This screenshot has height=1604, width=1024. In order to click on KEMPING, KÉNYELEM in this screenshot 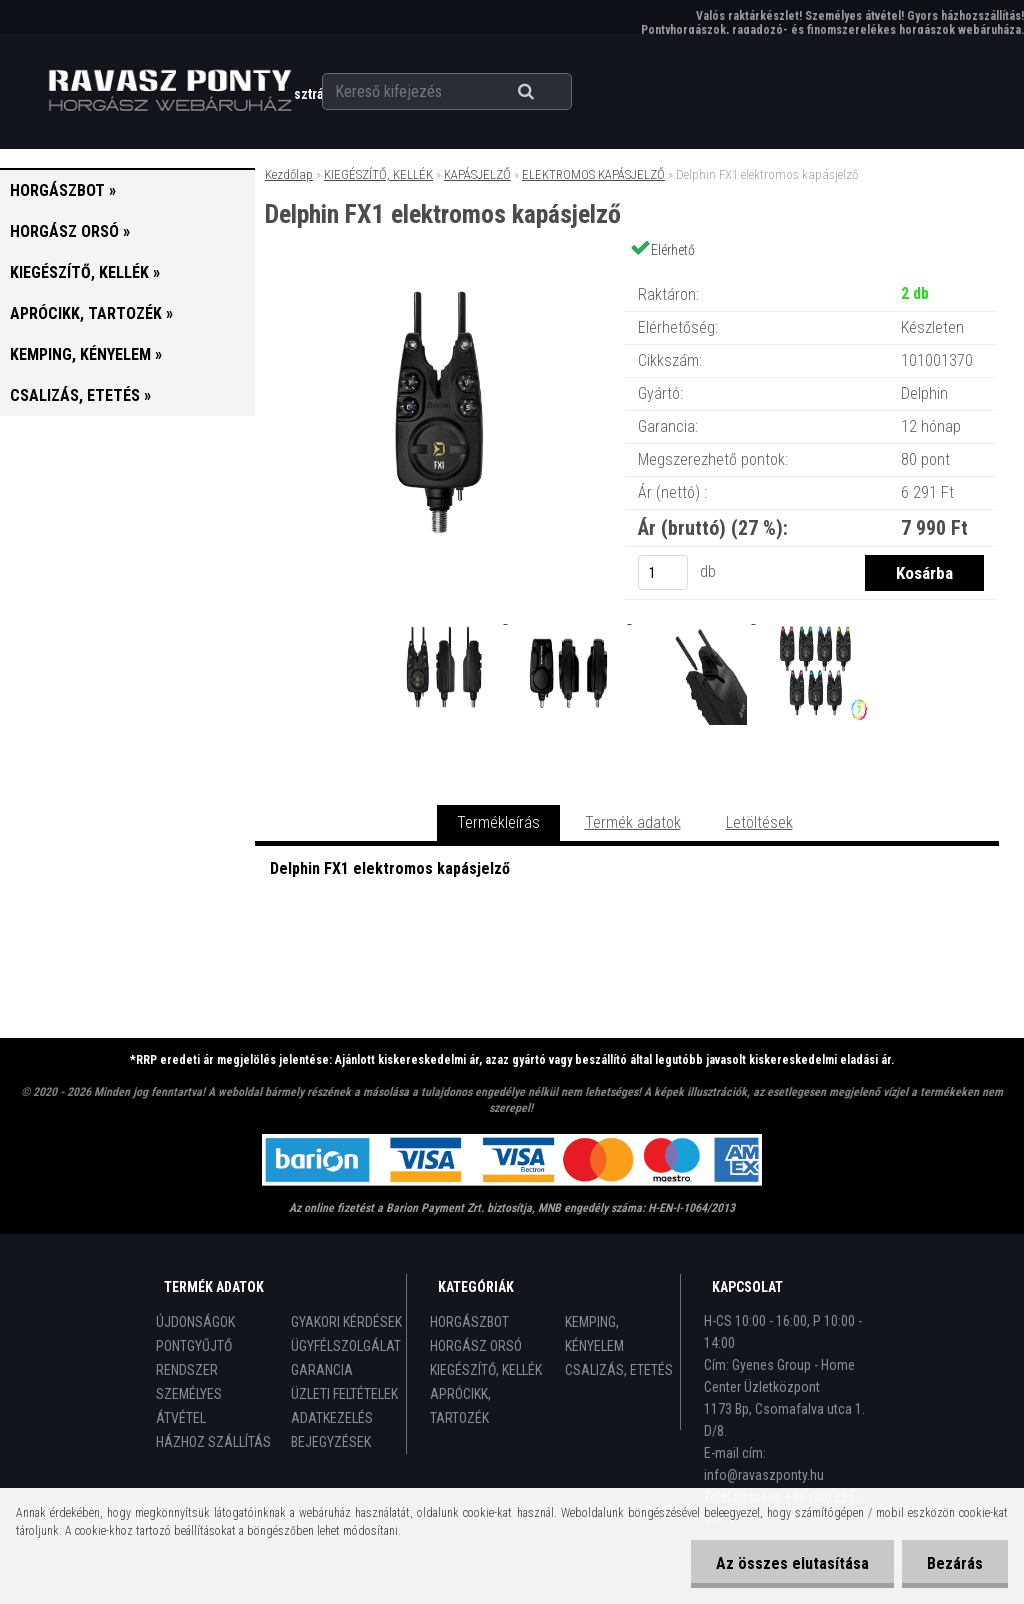, I will do `click(594, 1334)`.